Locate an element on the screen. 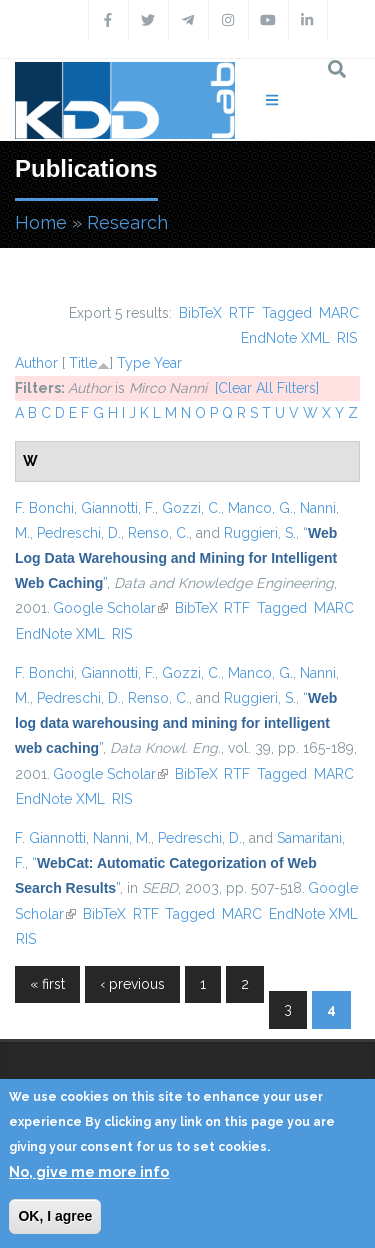 This screenshot has height=1248, width=375. Title is located at coordinates (83, 363).